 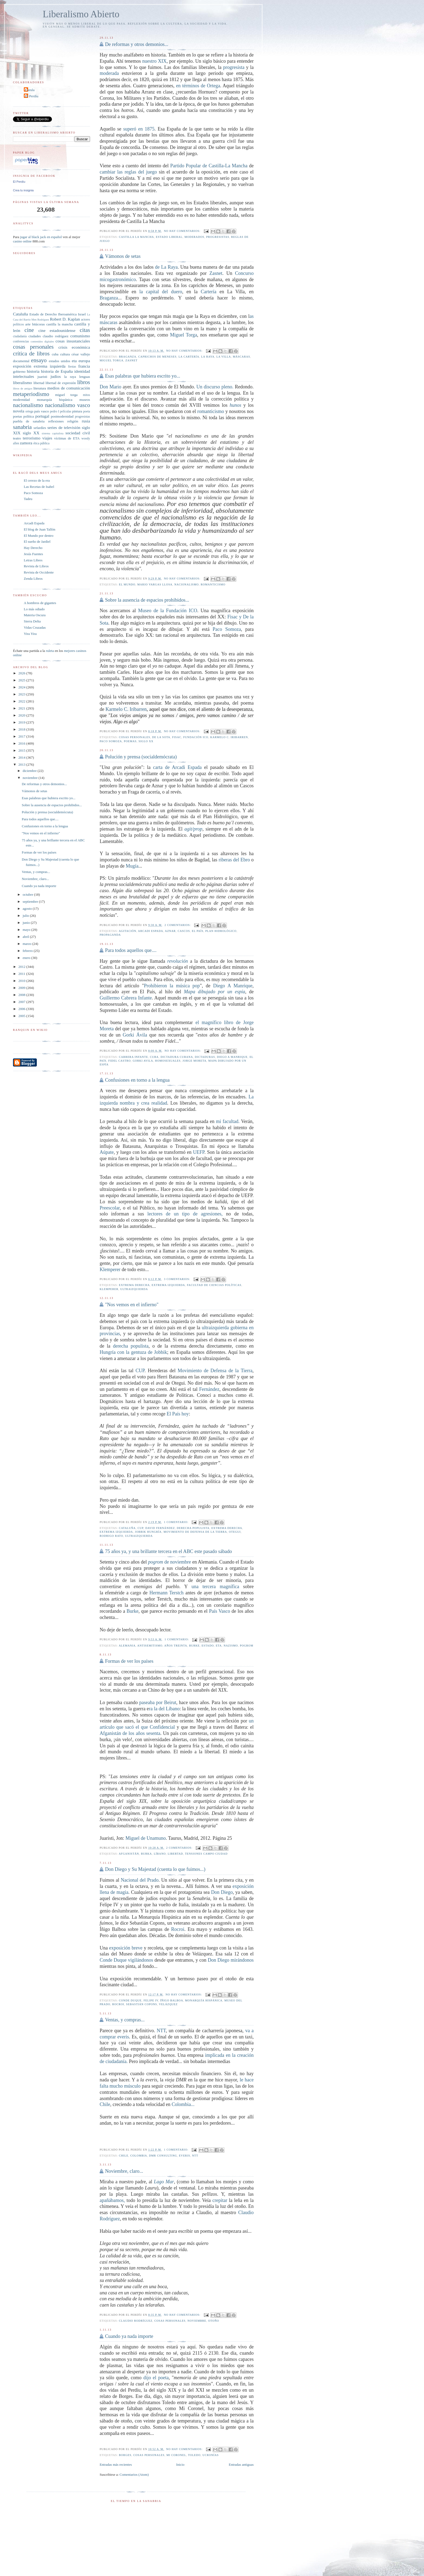 What do you see at coordinates (22, 680) in the screenshot?
I see `2025` at bounding box center [22, 680].